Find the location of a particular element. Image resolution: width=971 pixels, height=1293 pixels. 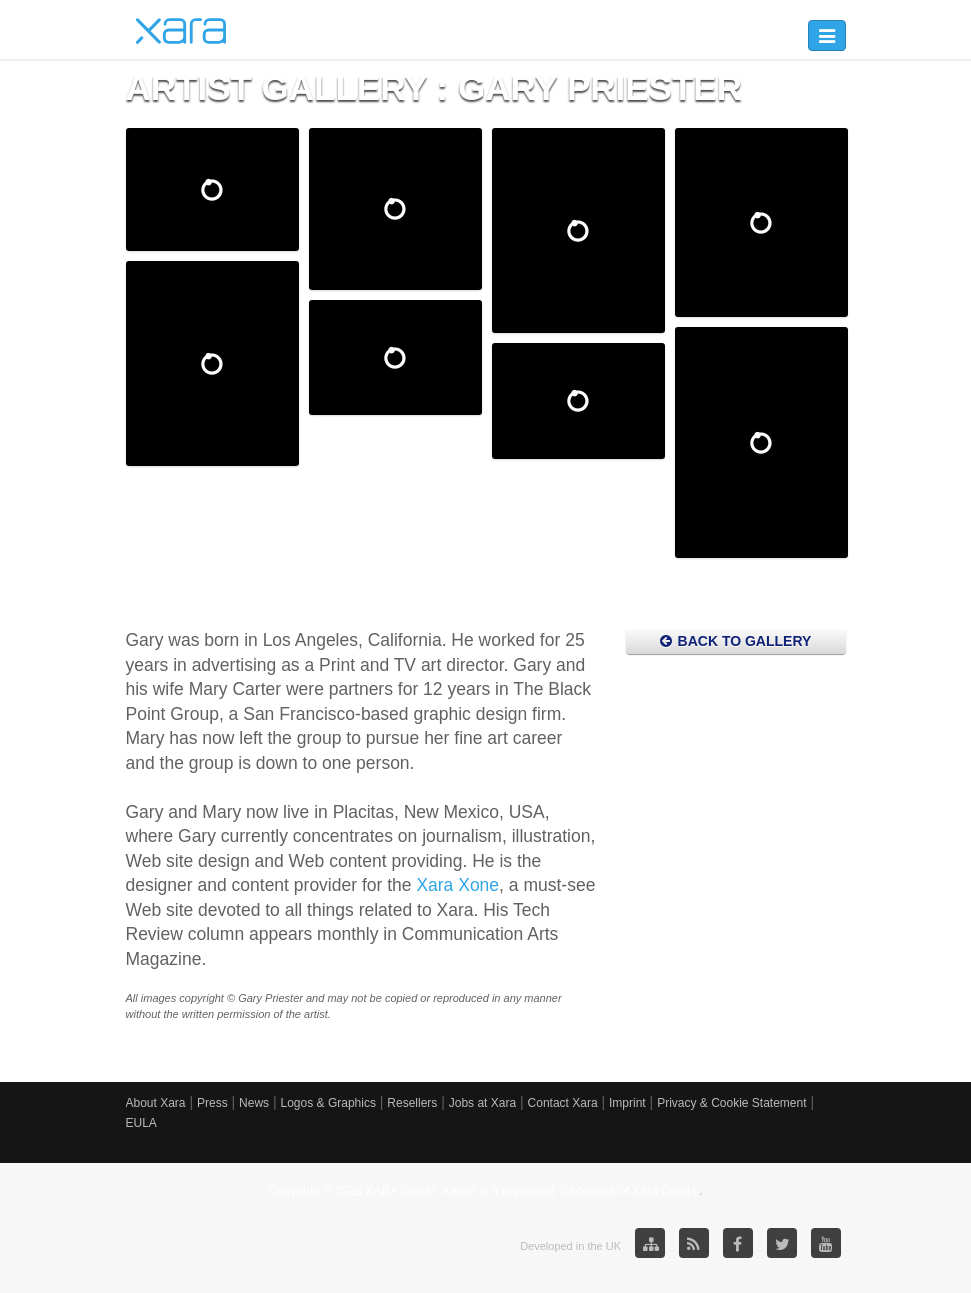

Copyright © 2026 XARA GmbH. Xara® is a registered Trademark of Xara GmbH. is located at coordinates (484, 1191).